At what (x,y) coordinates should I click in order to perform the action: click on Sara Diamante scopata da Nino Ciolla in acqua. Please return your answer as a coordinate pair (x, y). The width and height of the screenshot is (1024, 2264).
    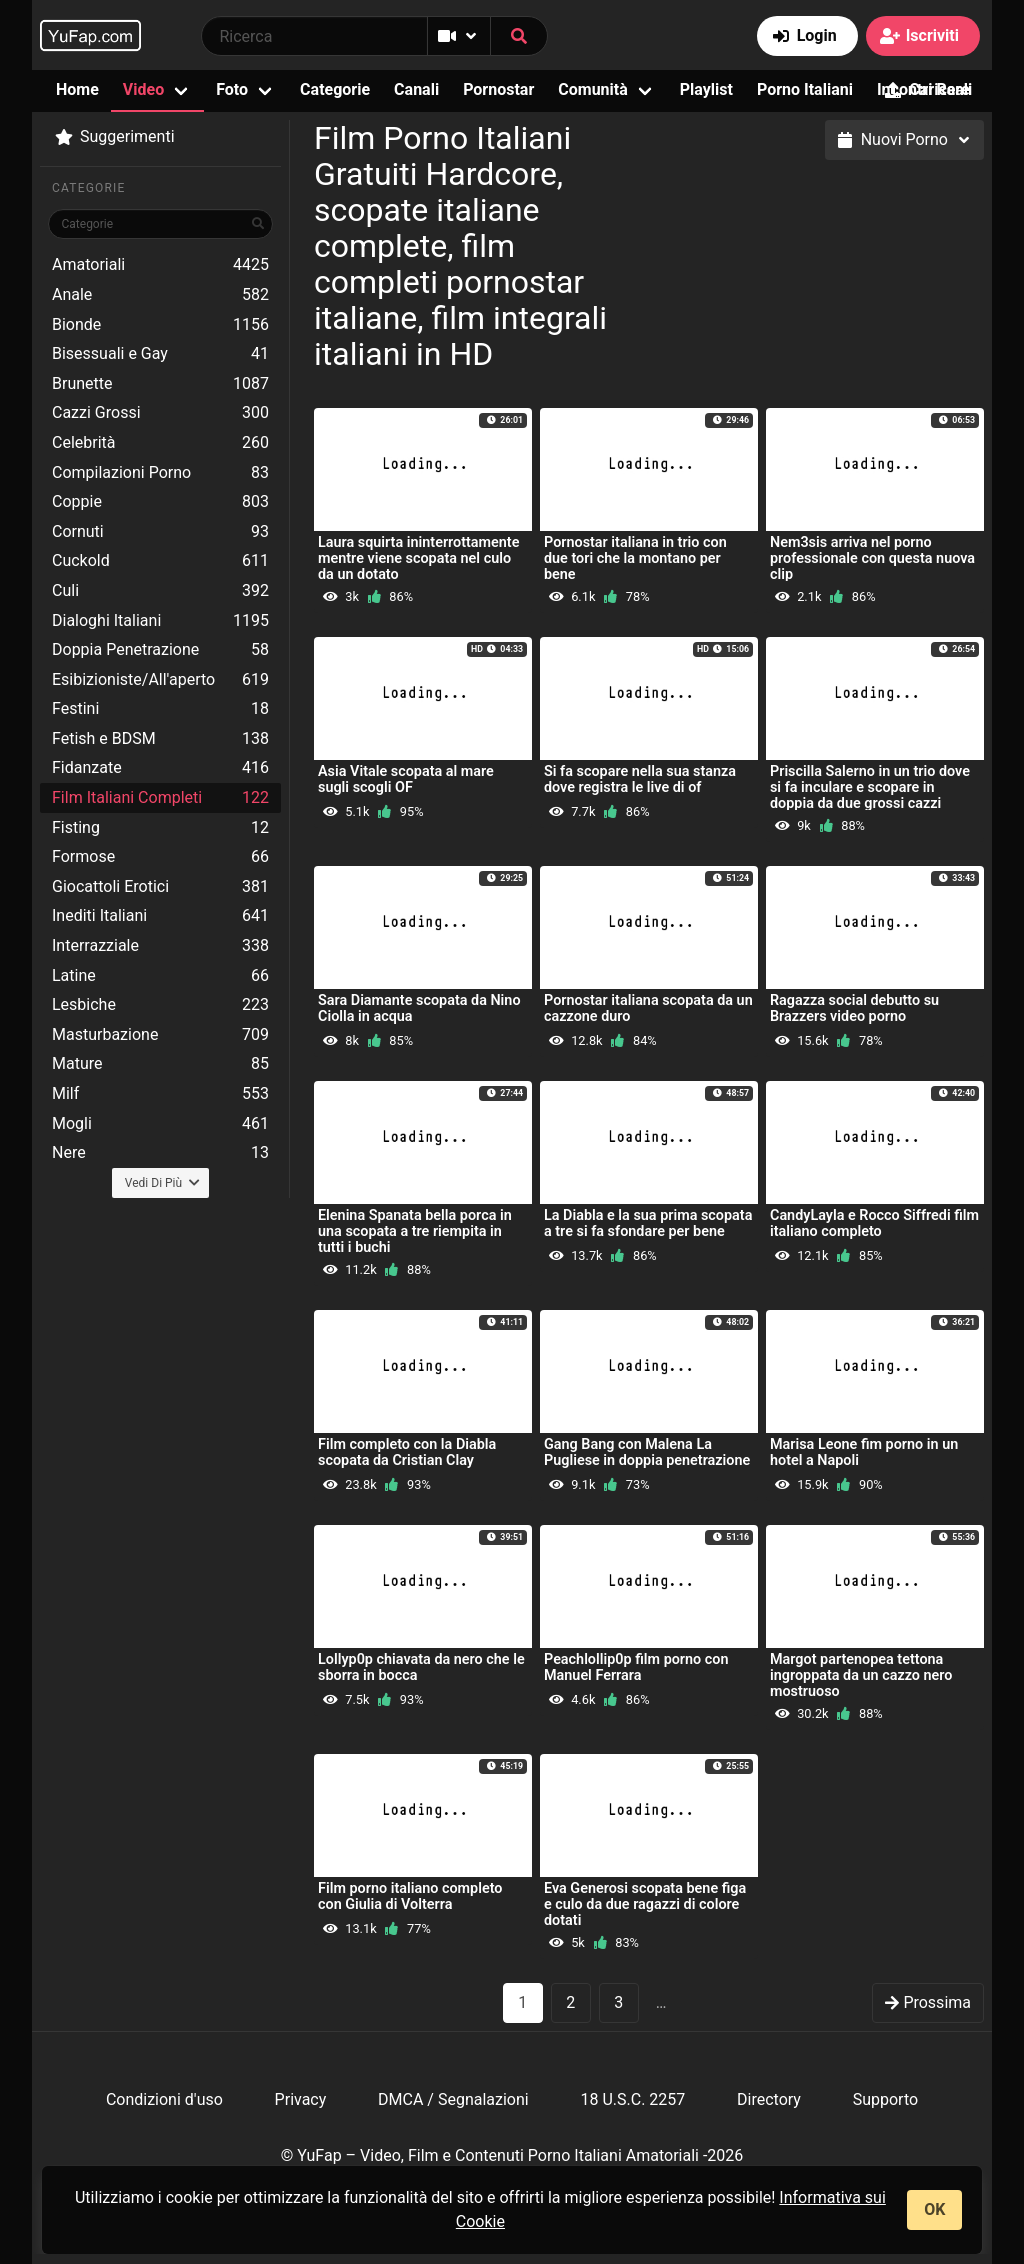
    Looking at the image, I should click on (419, 1008).